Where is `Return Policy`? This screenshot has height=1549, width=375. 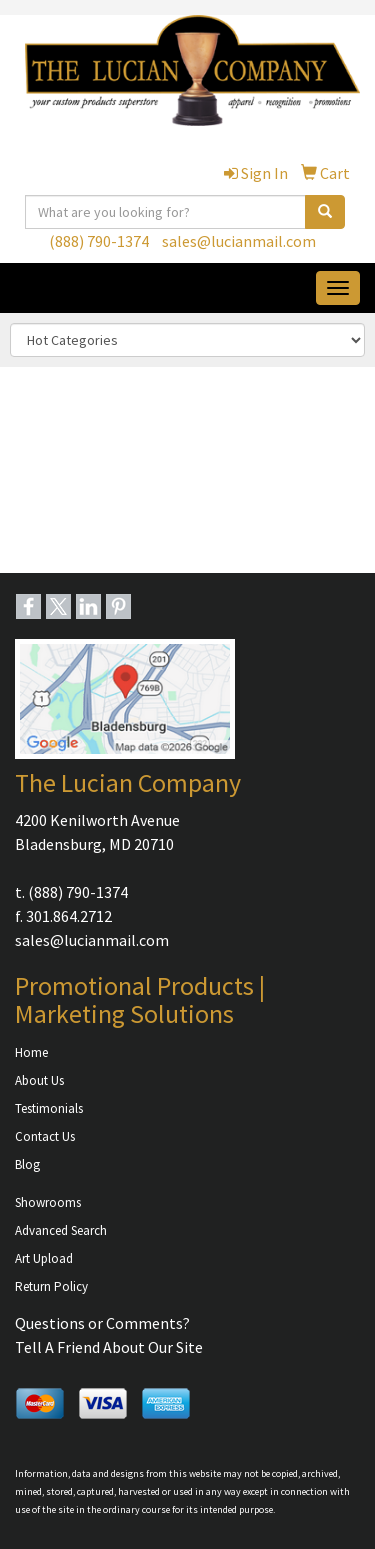 Return Policy is located at coordinates (51, 1286).